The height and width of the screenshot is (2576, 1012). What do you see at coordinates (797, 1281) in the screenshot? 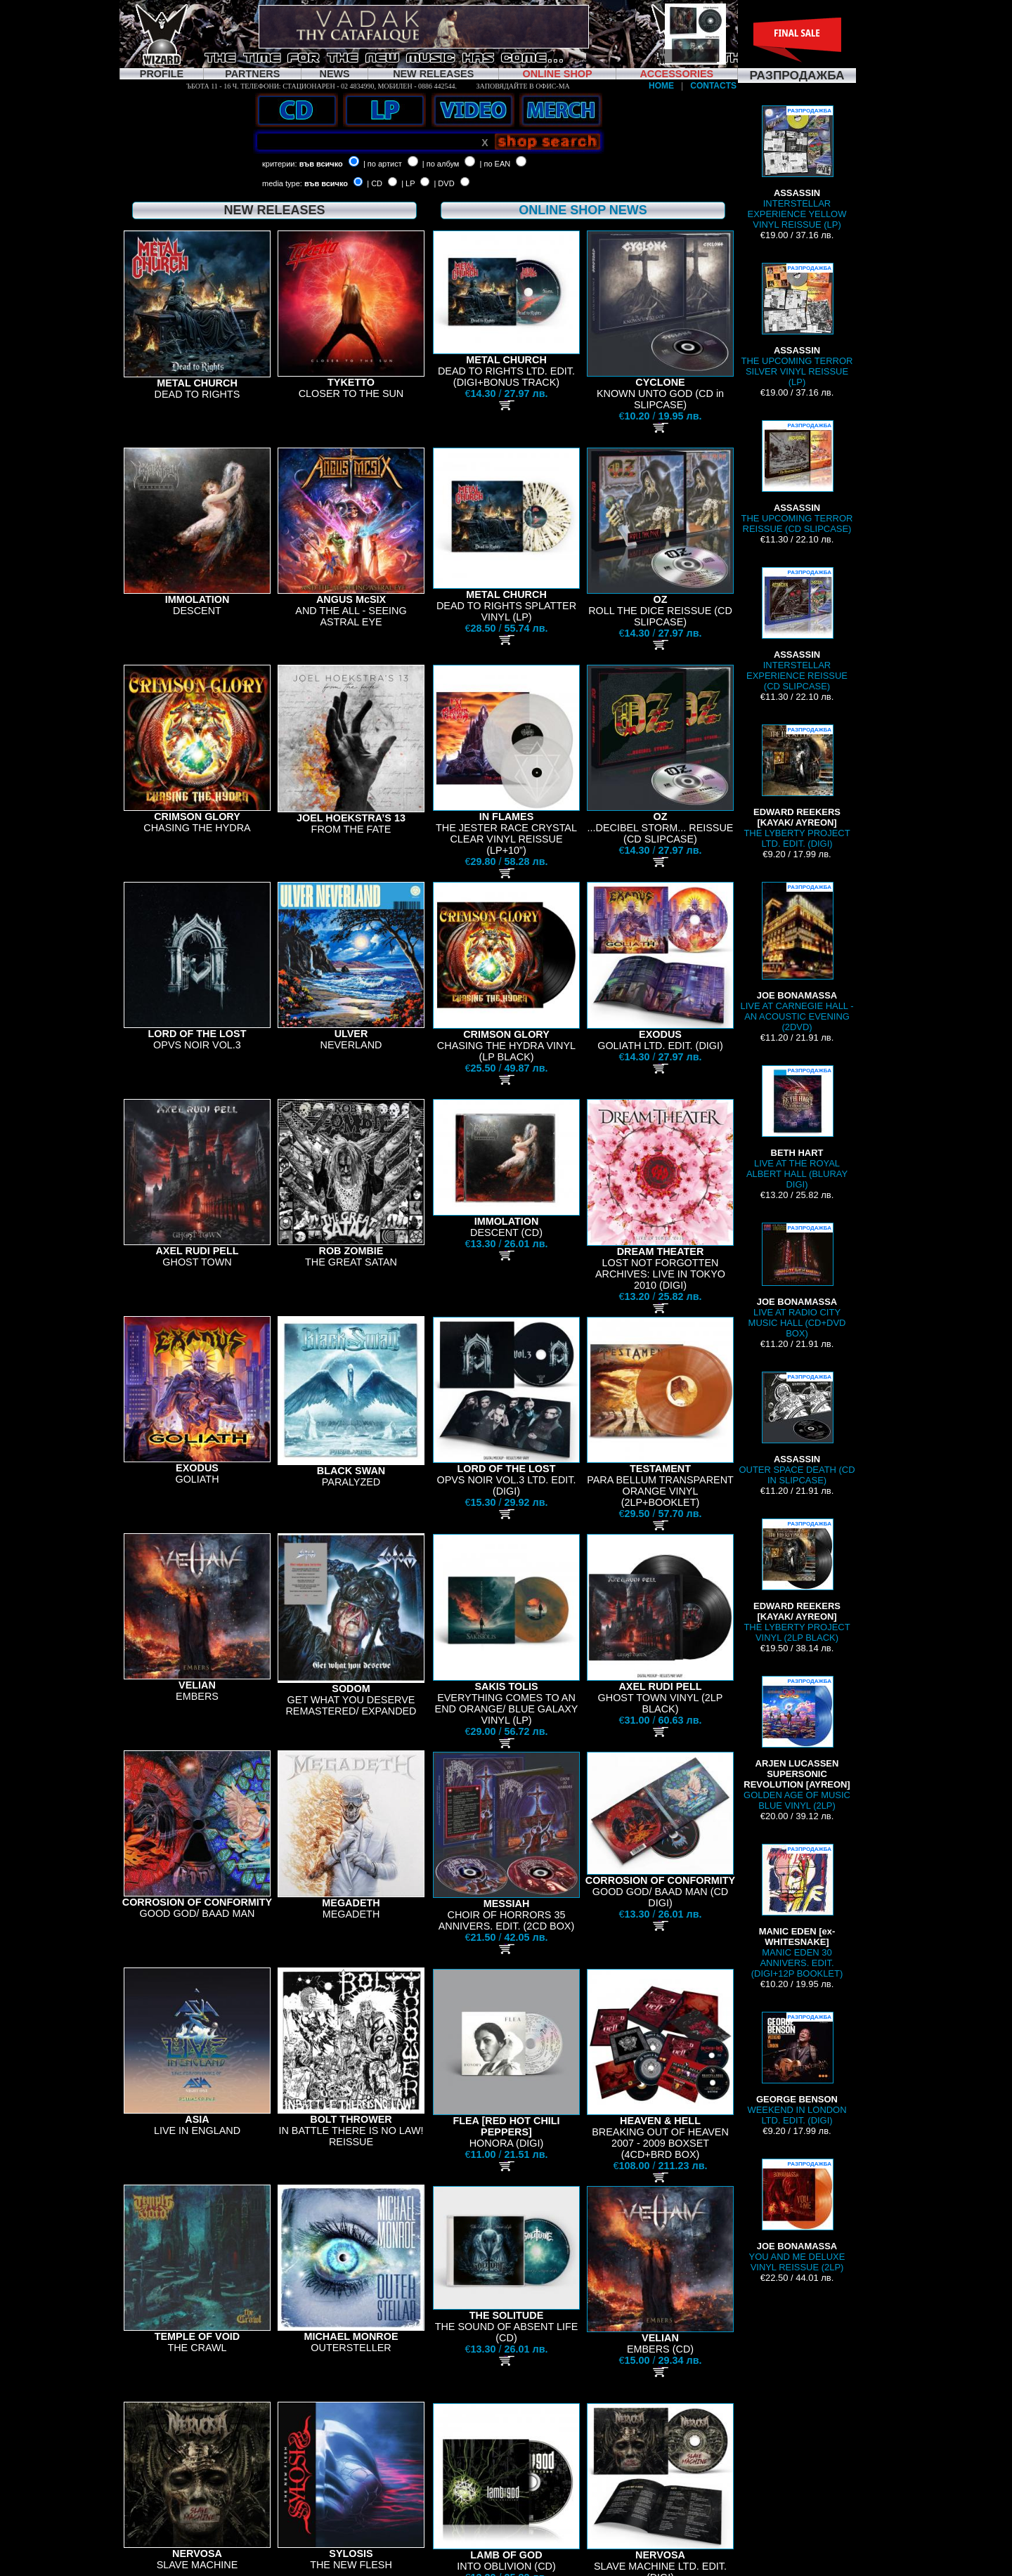
I see `LIVE AT RADIO CITY MUSIC HALL (CD+DVD BOX)` at bounding box center [797, 1281].